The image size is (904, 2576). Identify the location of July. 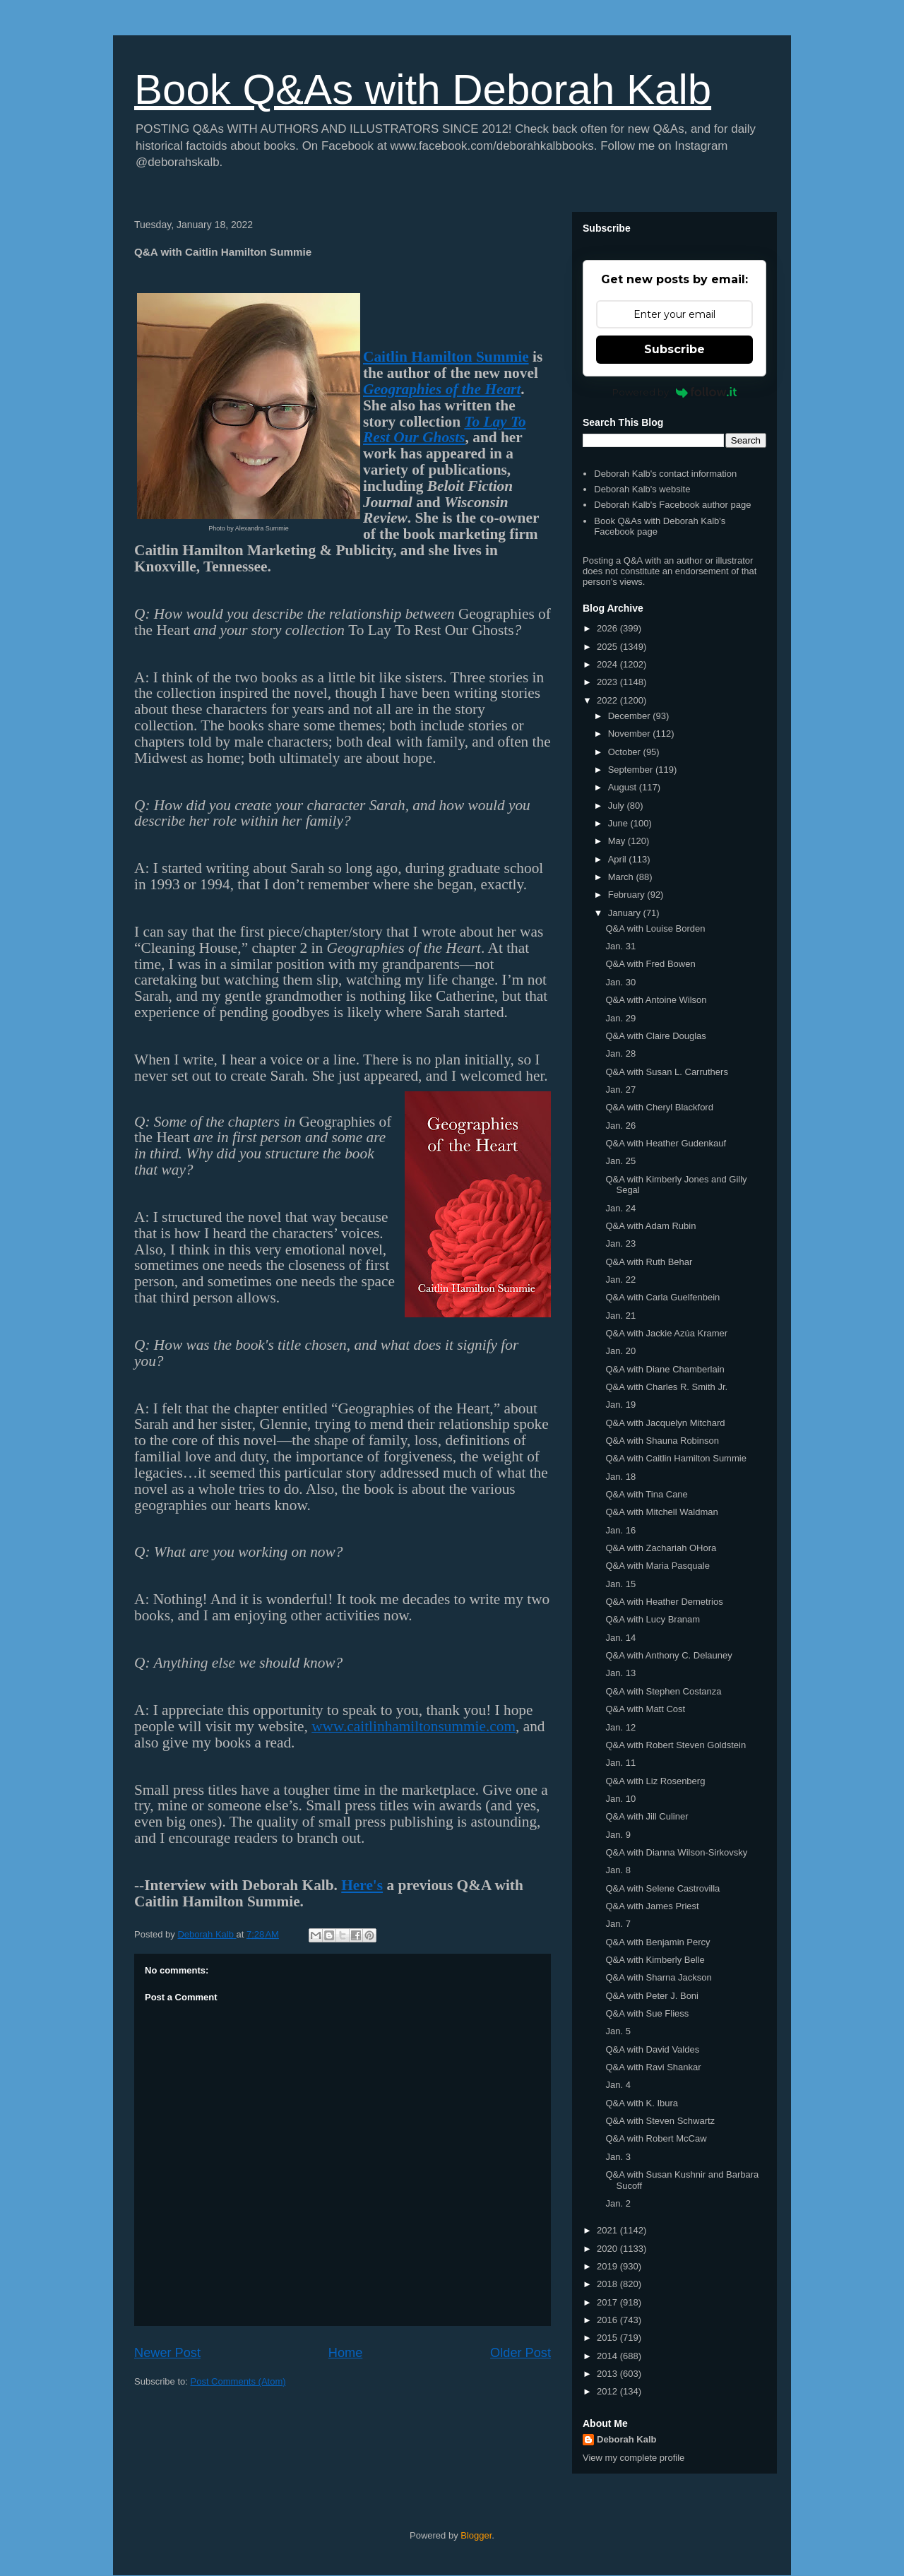
(617, 805).